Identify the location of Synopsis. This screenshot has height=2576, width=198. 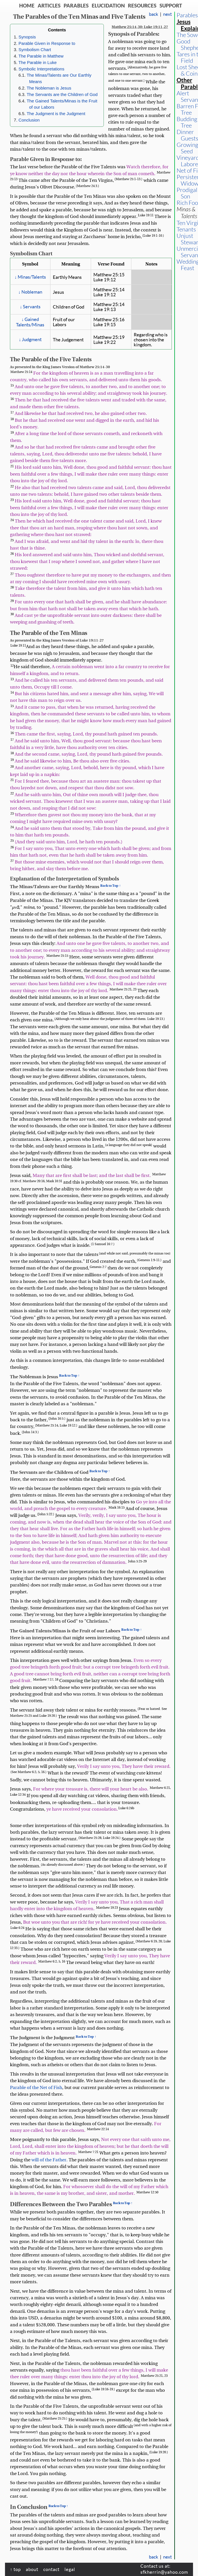
(27, 36).